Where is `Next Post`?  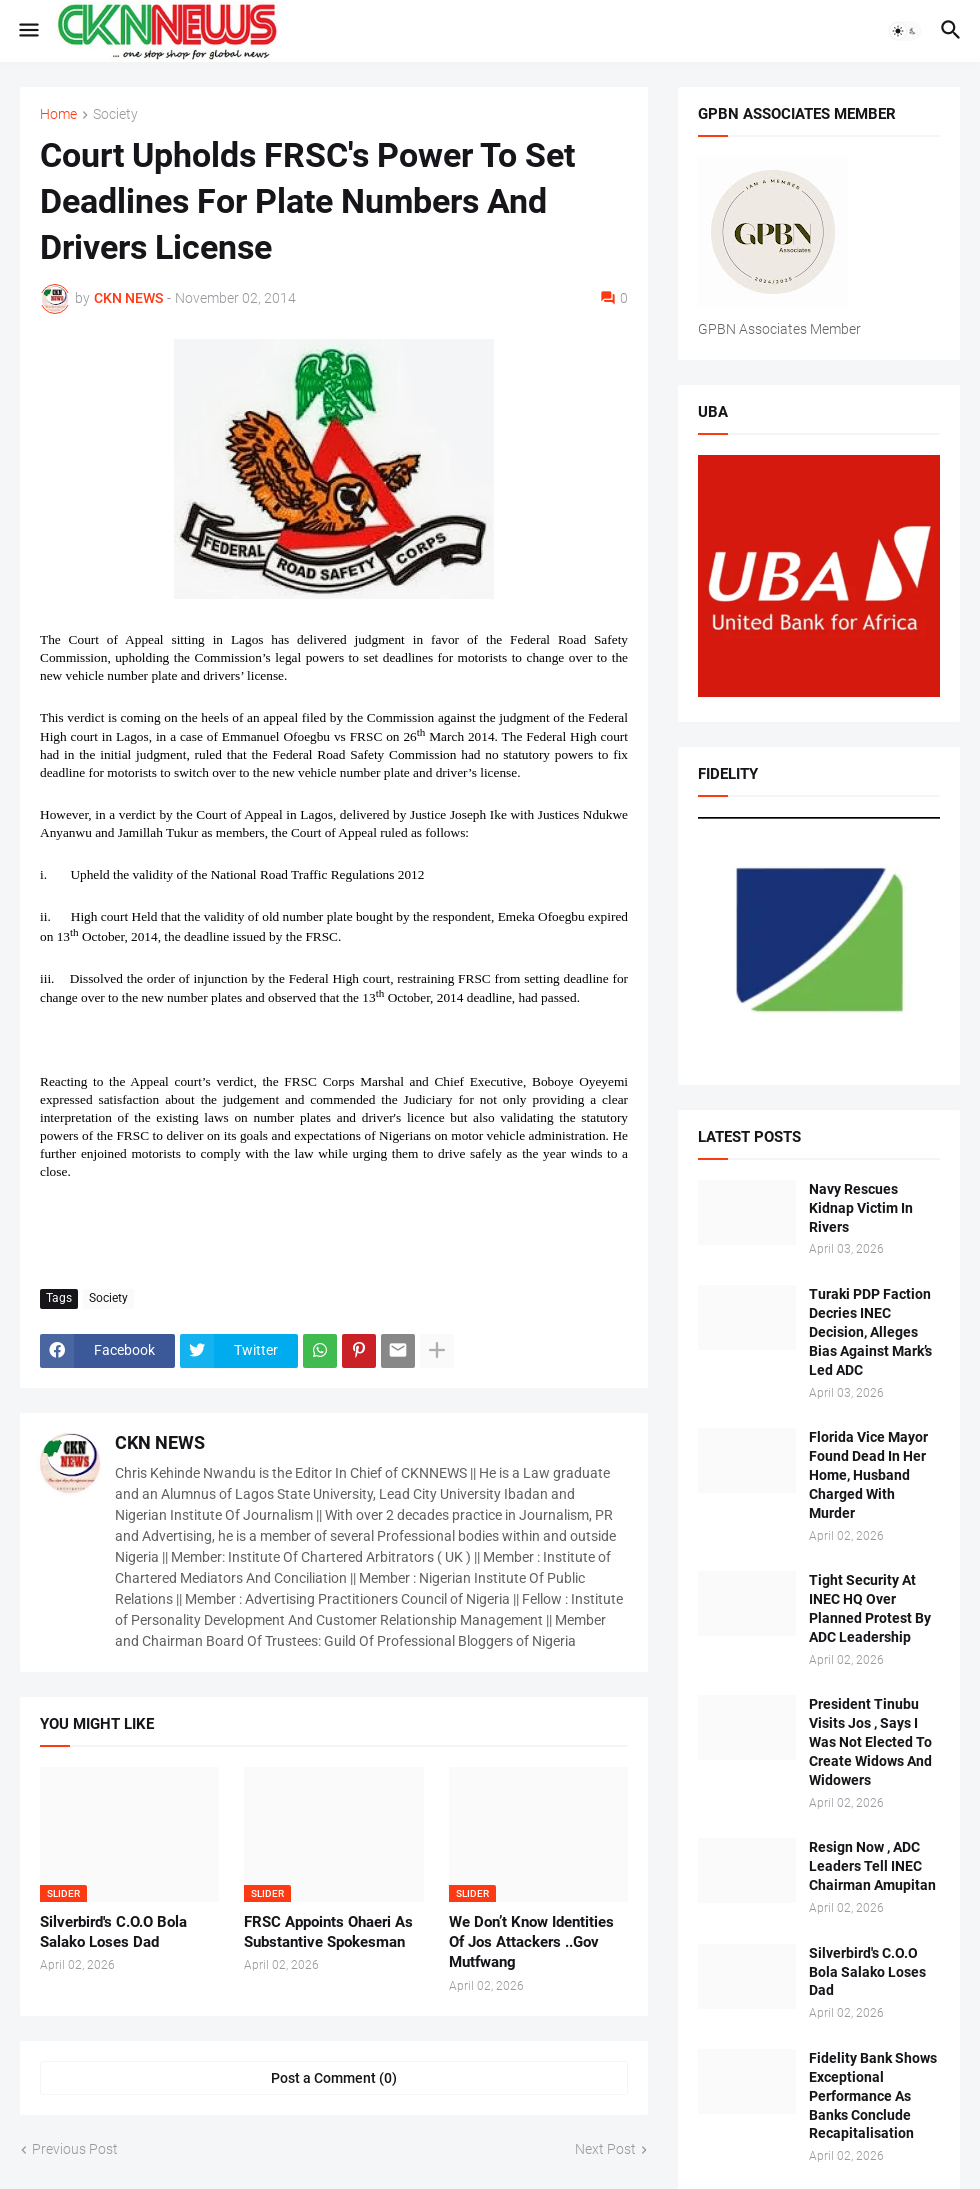
Next Post is located at coordinates (605, 2149).